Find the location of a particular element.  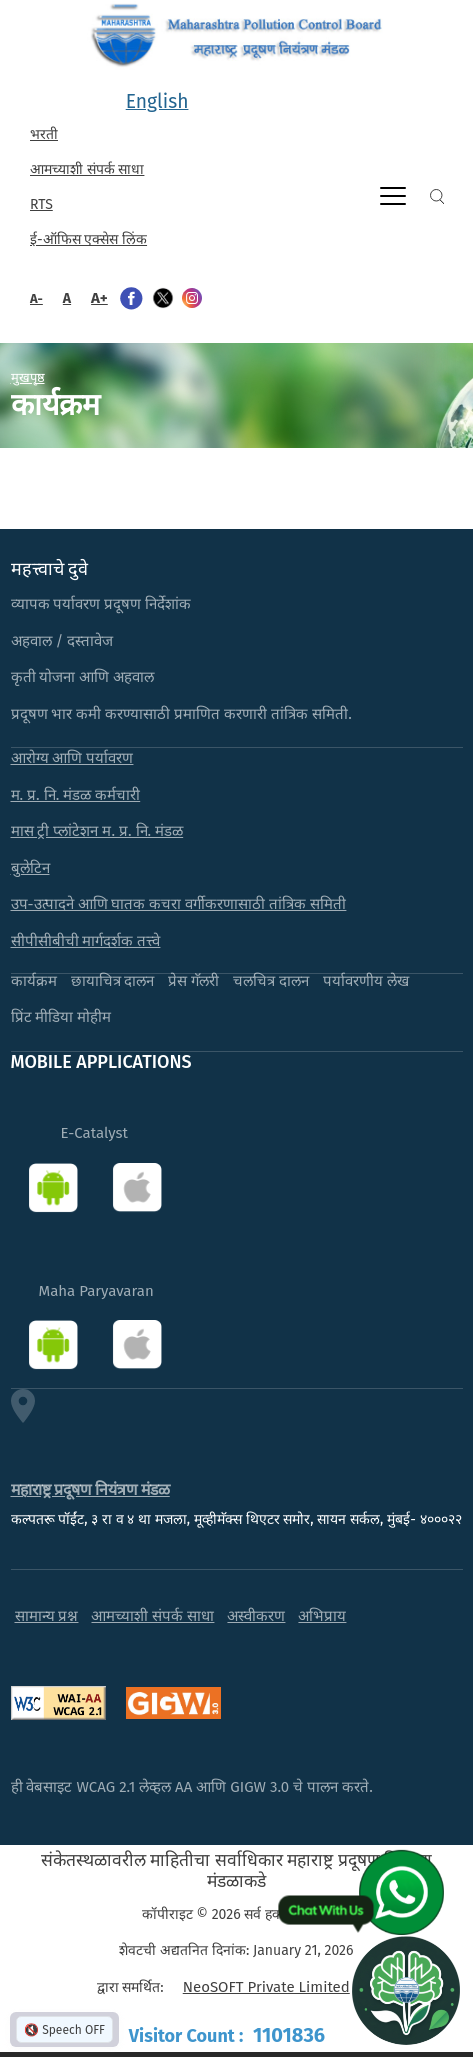

NeoSOFT Private Limited is located at coordinates (266, 1987).